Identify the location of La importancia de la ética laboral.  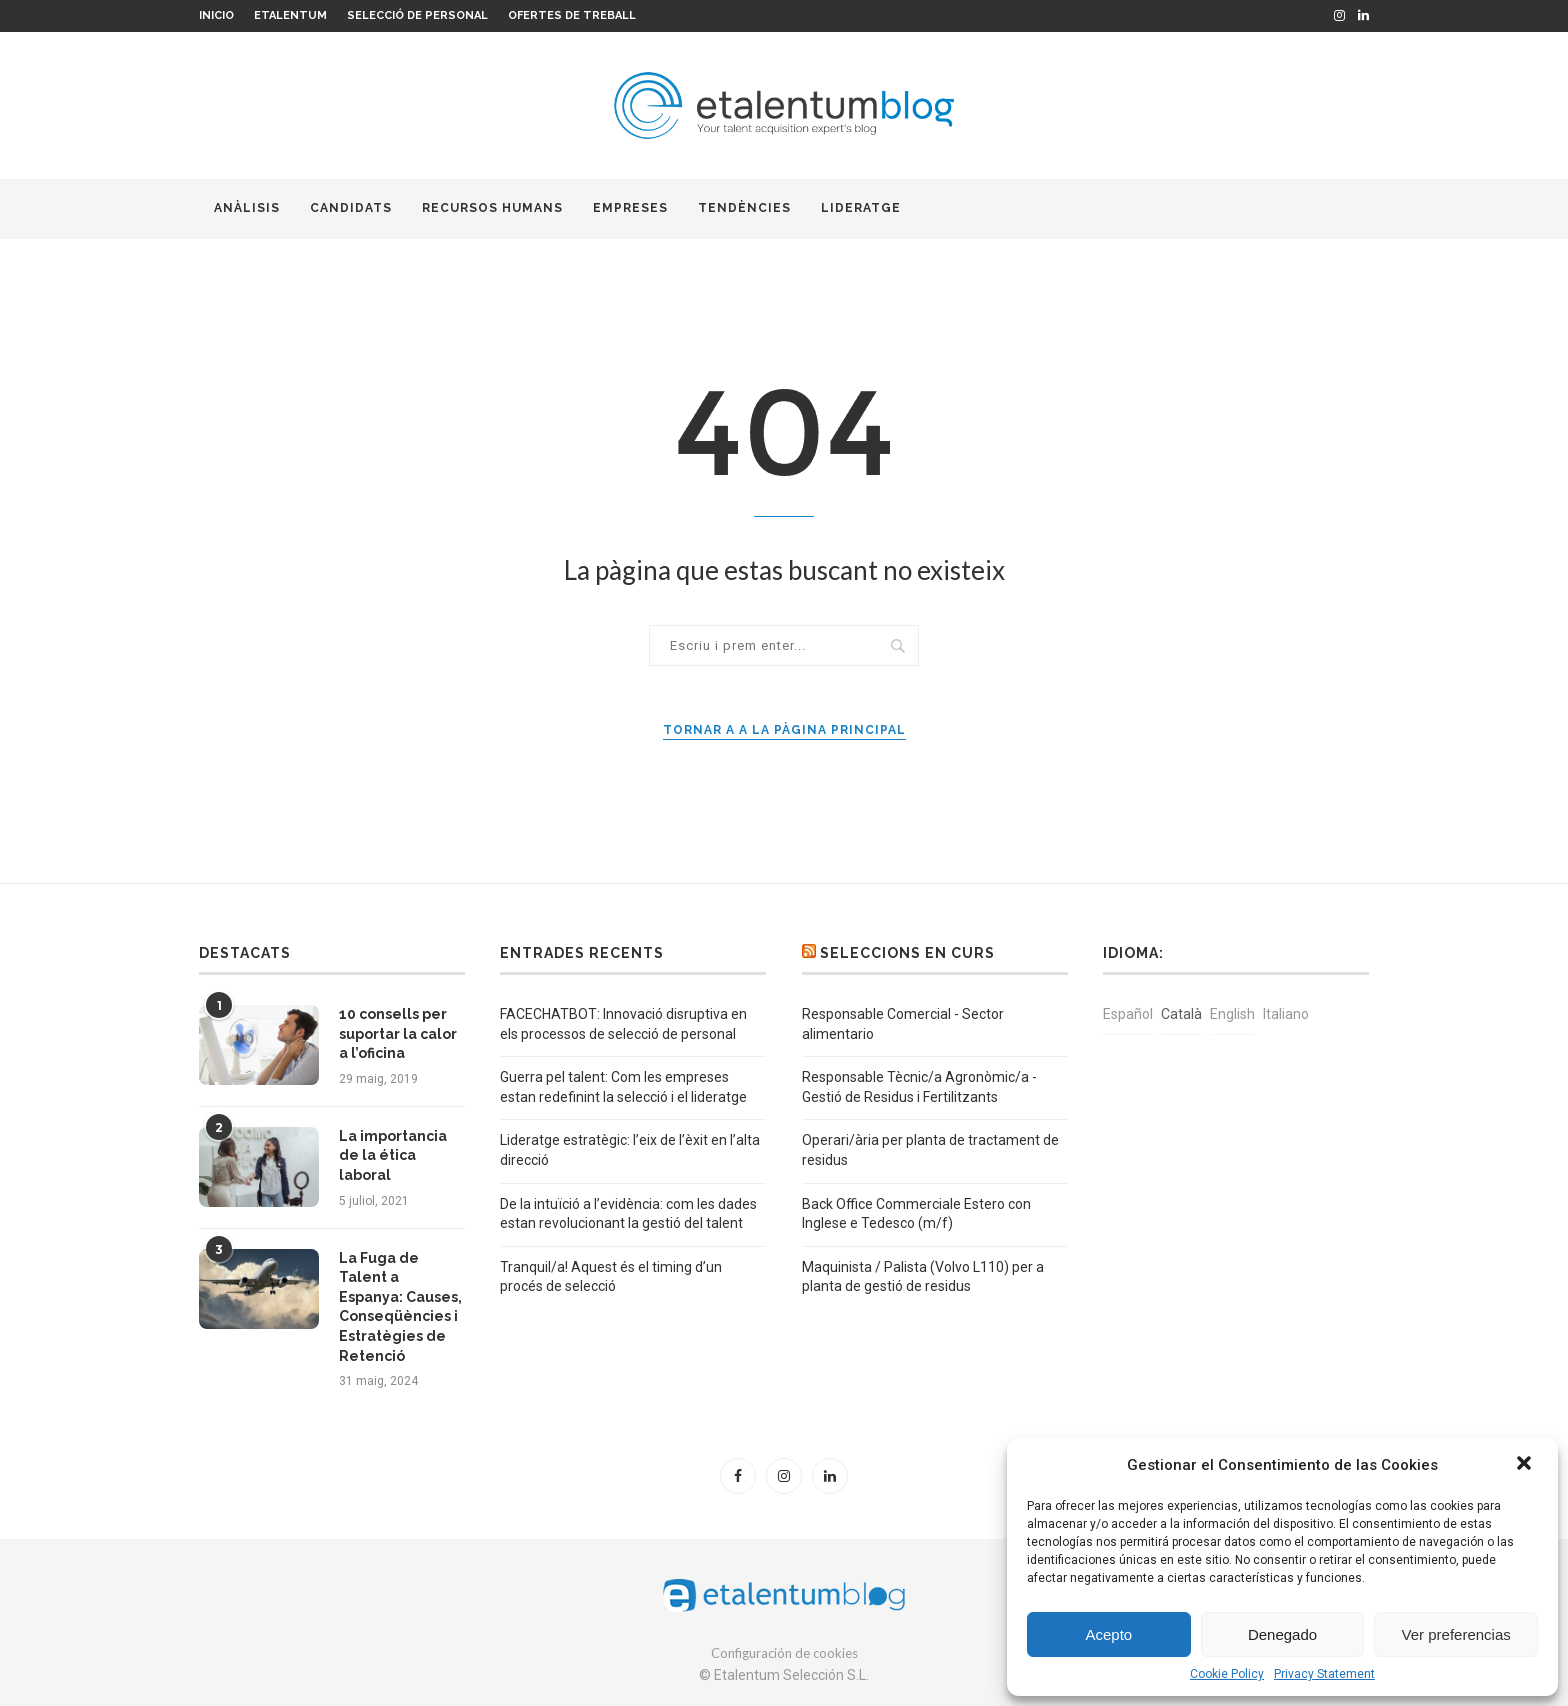
(393, 1155).